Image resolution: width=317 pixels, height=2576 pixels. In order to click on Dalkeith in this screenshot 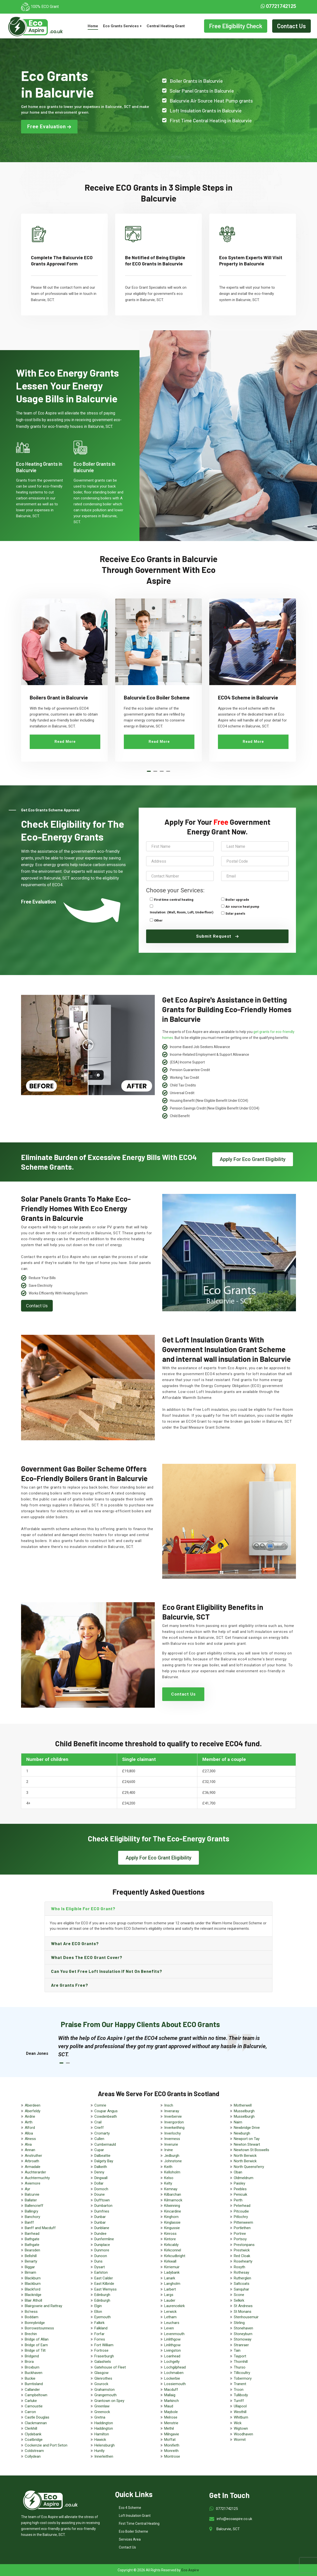, I will do `click(100, 2166)`.